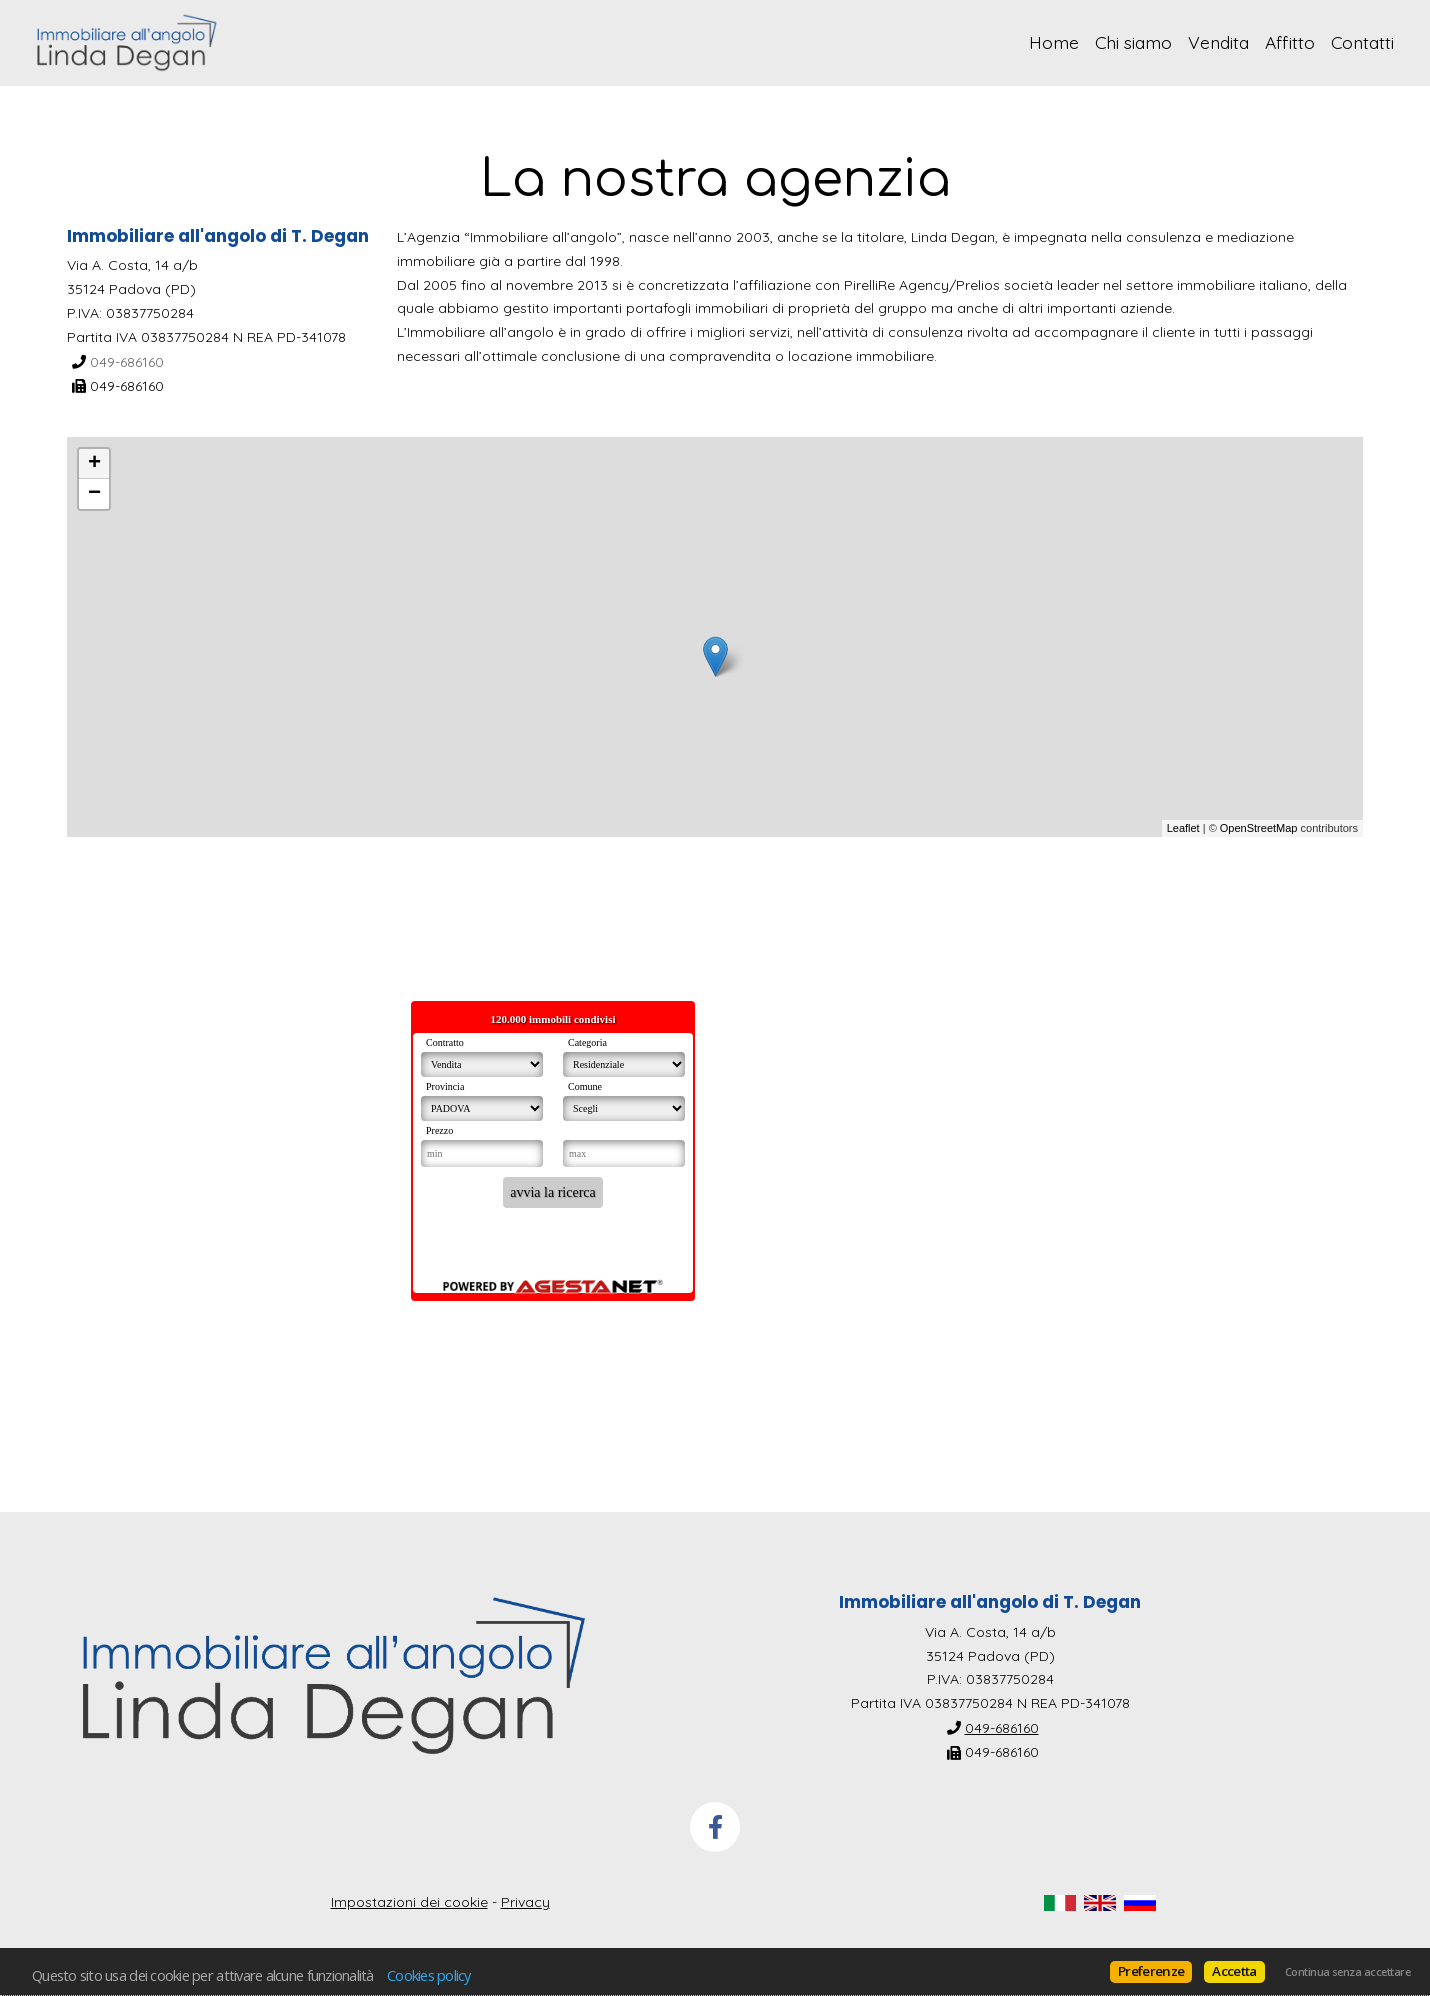  What do you see at coordinates (1347, 1972) in the screenshot?
I see `Continua senza accettare` at bounding box center [1347, 1972].